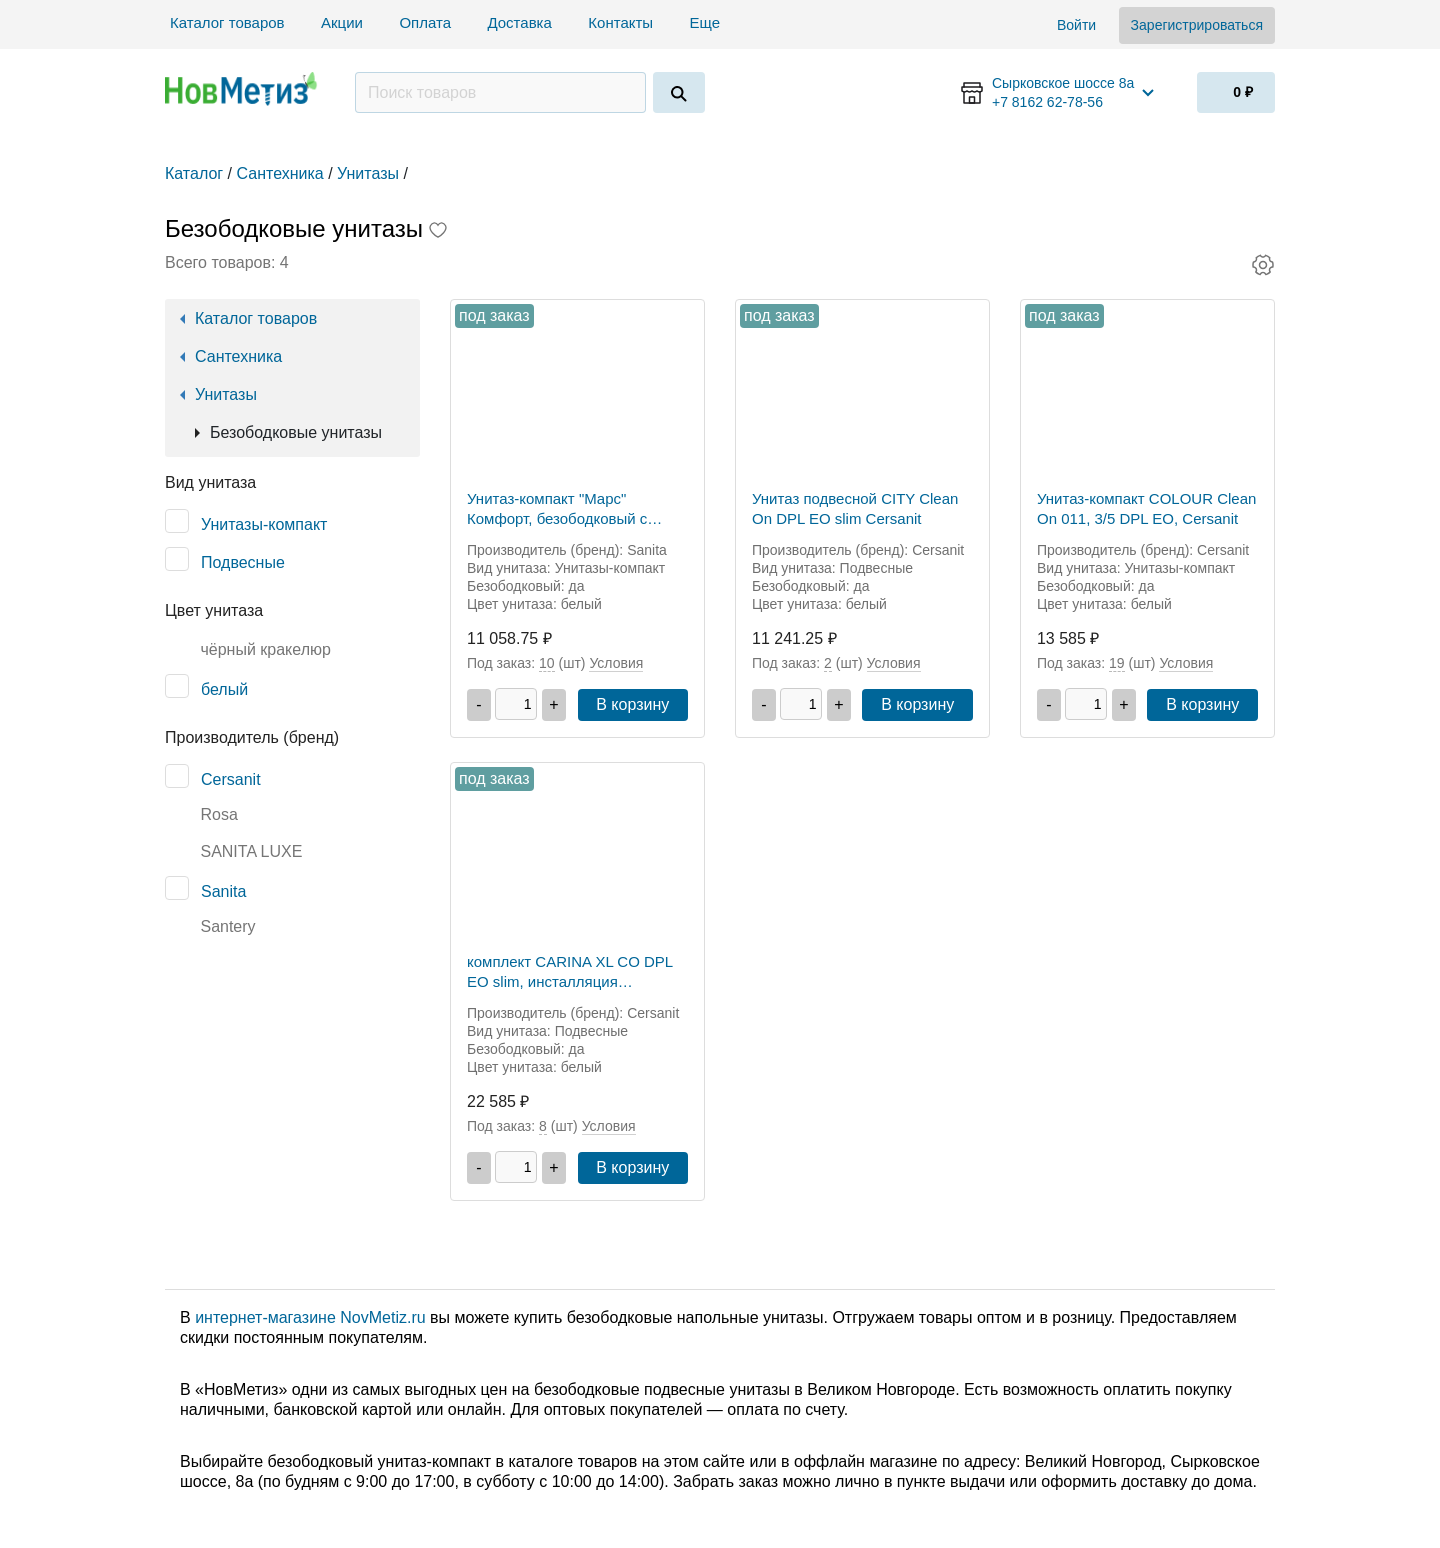 The width and height of the screenshot is (1440, 1548). What do you see at coordinates (227, 22) in the screenshot?
I see `Каталог товаров` at bounding box center [227, 22].